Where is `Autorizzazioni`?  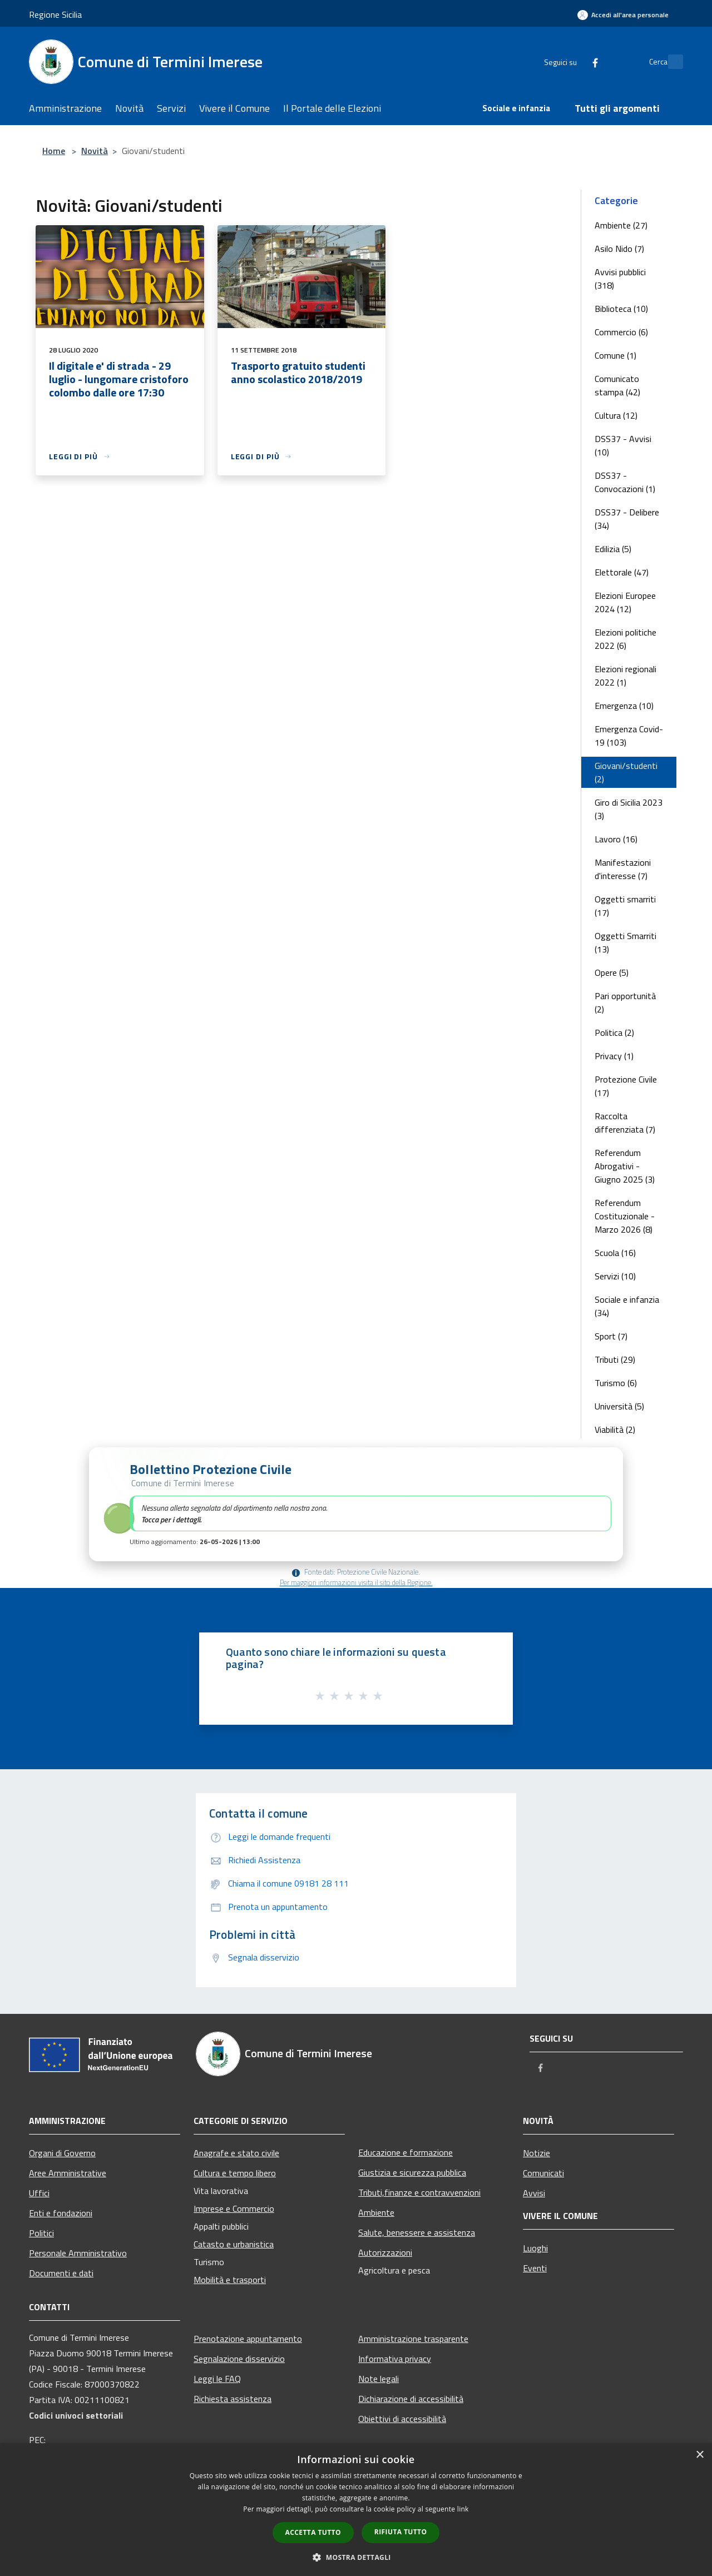 Autorizzazioni is located at coordinates (385, 2252).